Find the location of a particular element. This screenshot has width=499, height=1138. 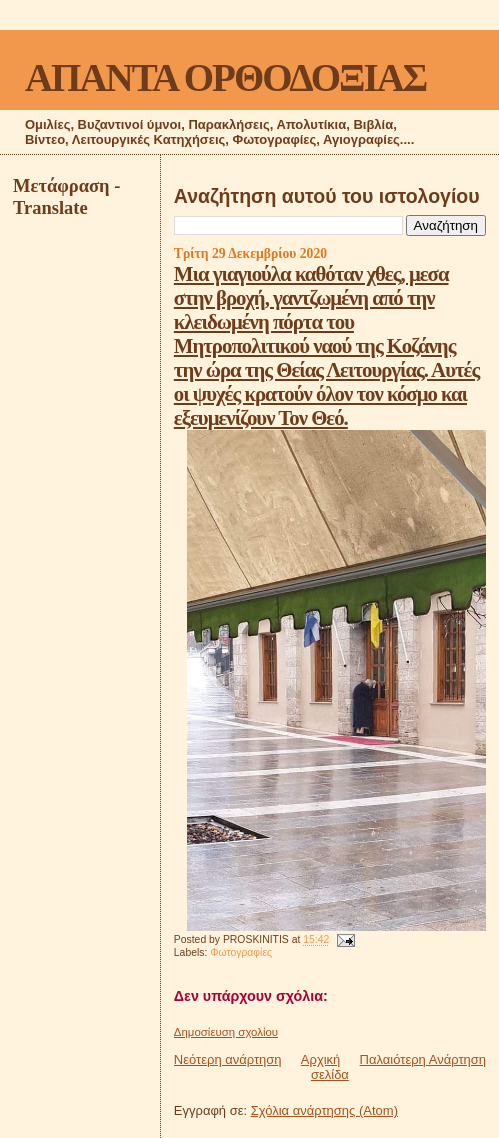

Νεότερη ανάρτηση is located at coordinates (228, 1059).